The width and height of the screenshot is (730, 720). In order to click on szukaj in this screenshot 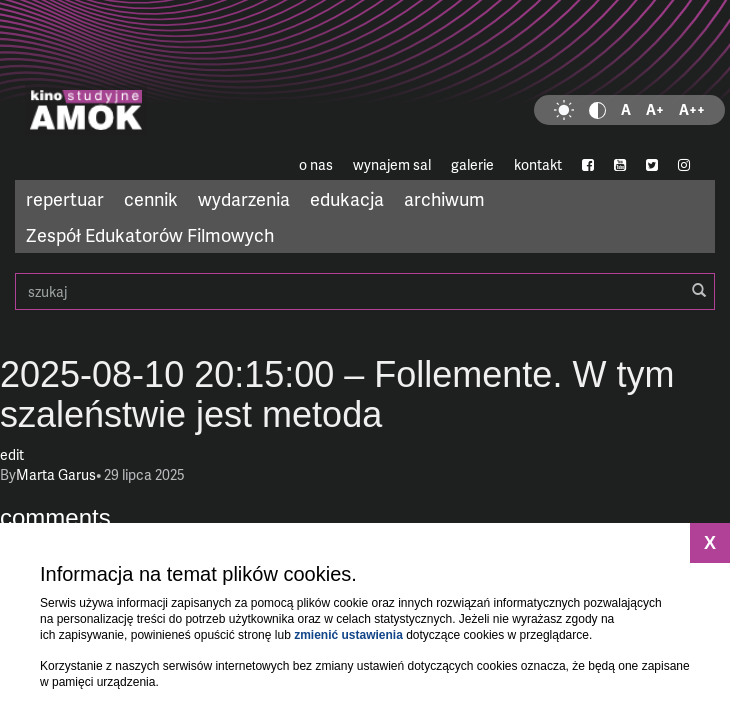, I will do `click(365, 291)`.